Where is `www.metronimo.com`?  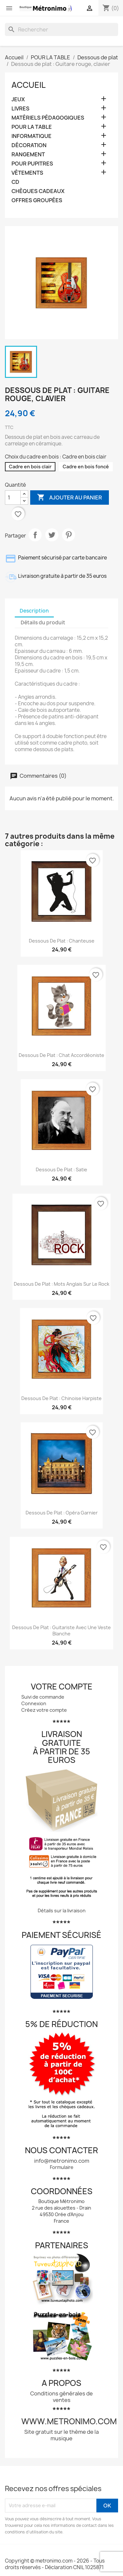
www.metronimo.com is located at coordinates (69, 2421).